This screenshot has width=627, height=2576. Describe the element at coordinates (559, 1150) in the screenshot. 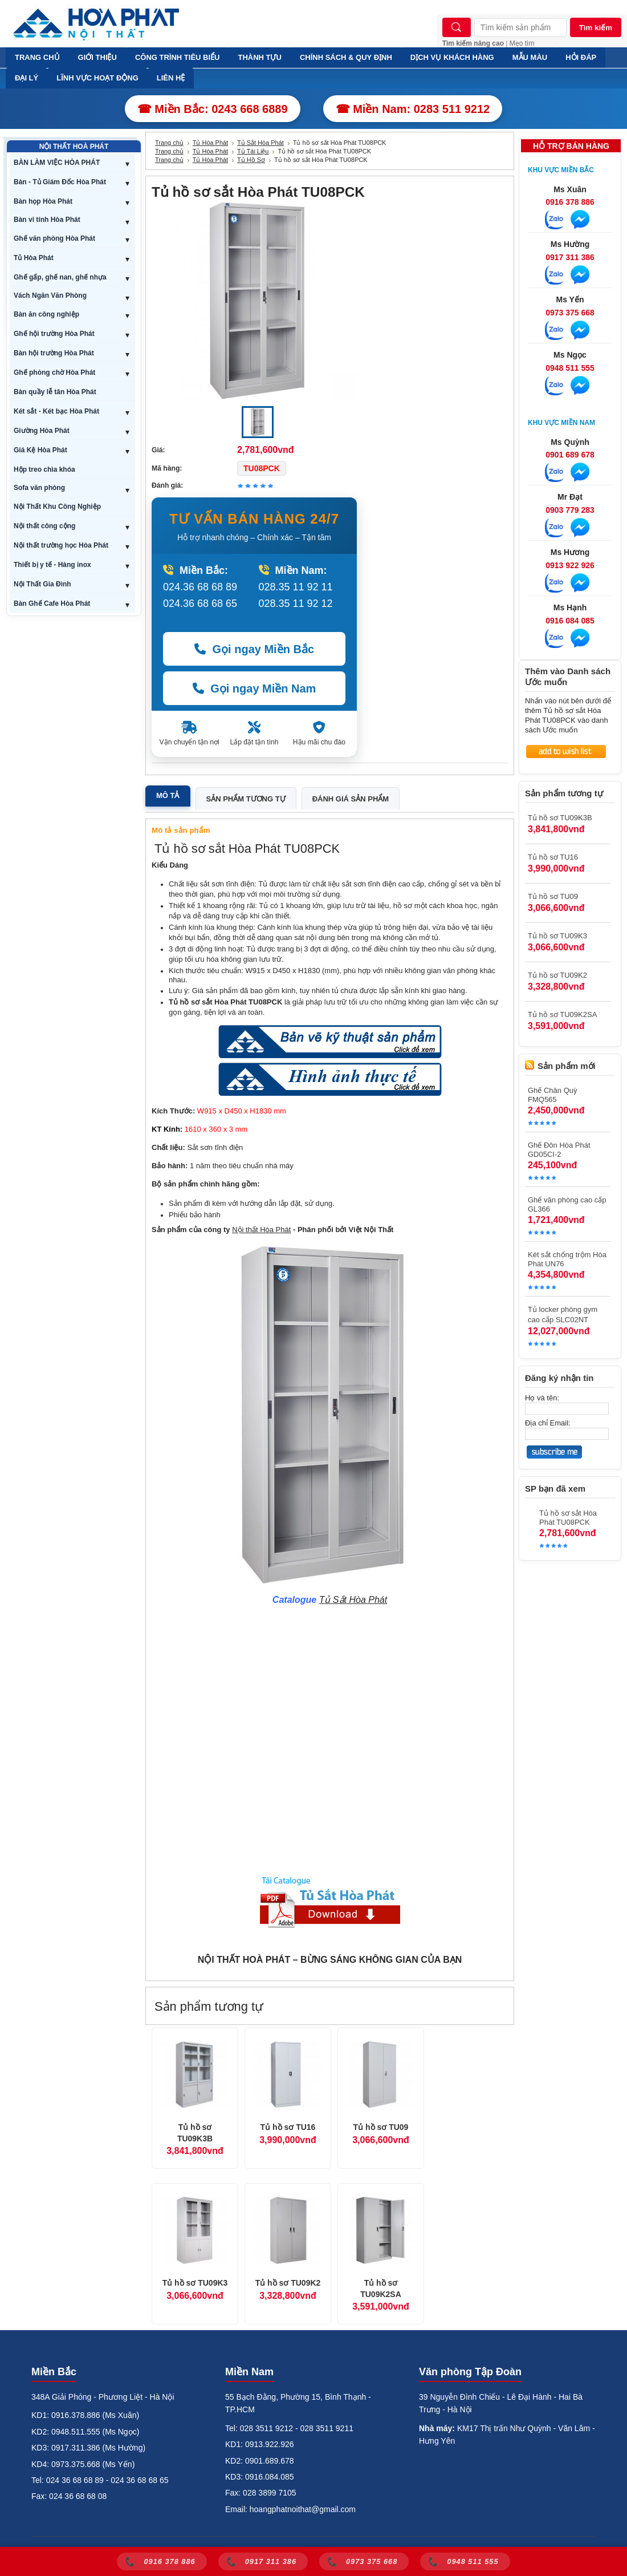

I see `Ghế Đôn Hòa Phát GD05CI-2` at that location.